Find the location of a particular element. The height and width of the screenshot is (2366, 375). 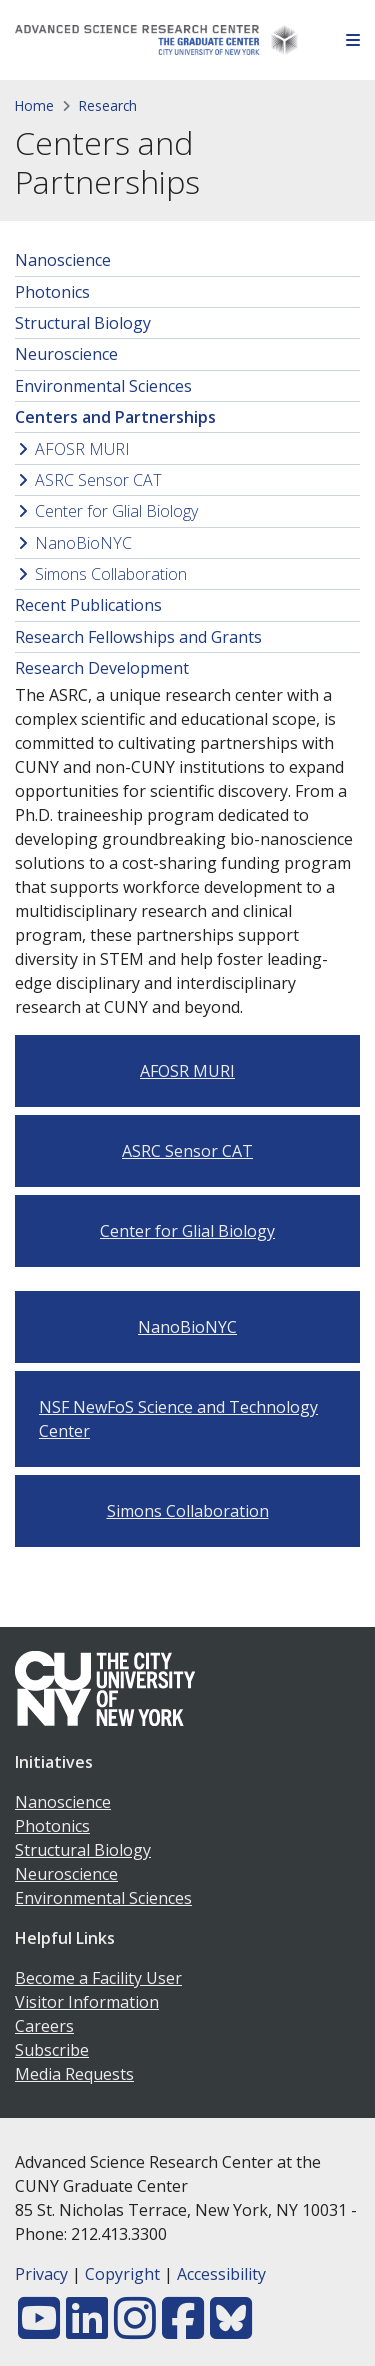

Nanoscience is located at coordinates (63, 260).